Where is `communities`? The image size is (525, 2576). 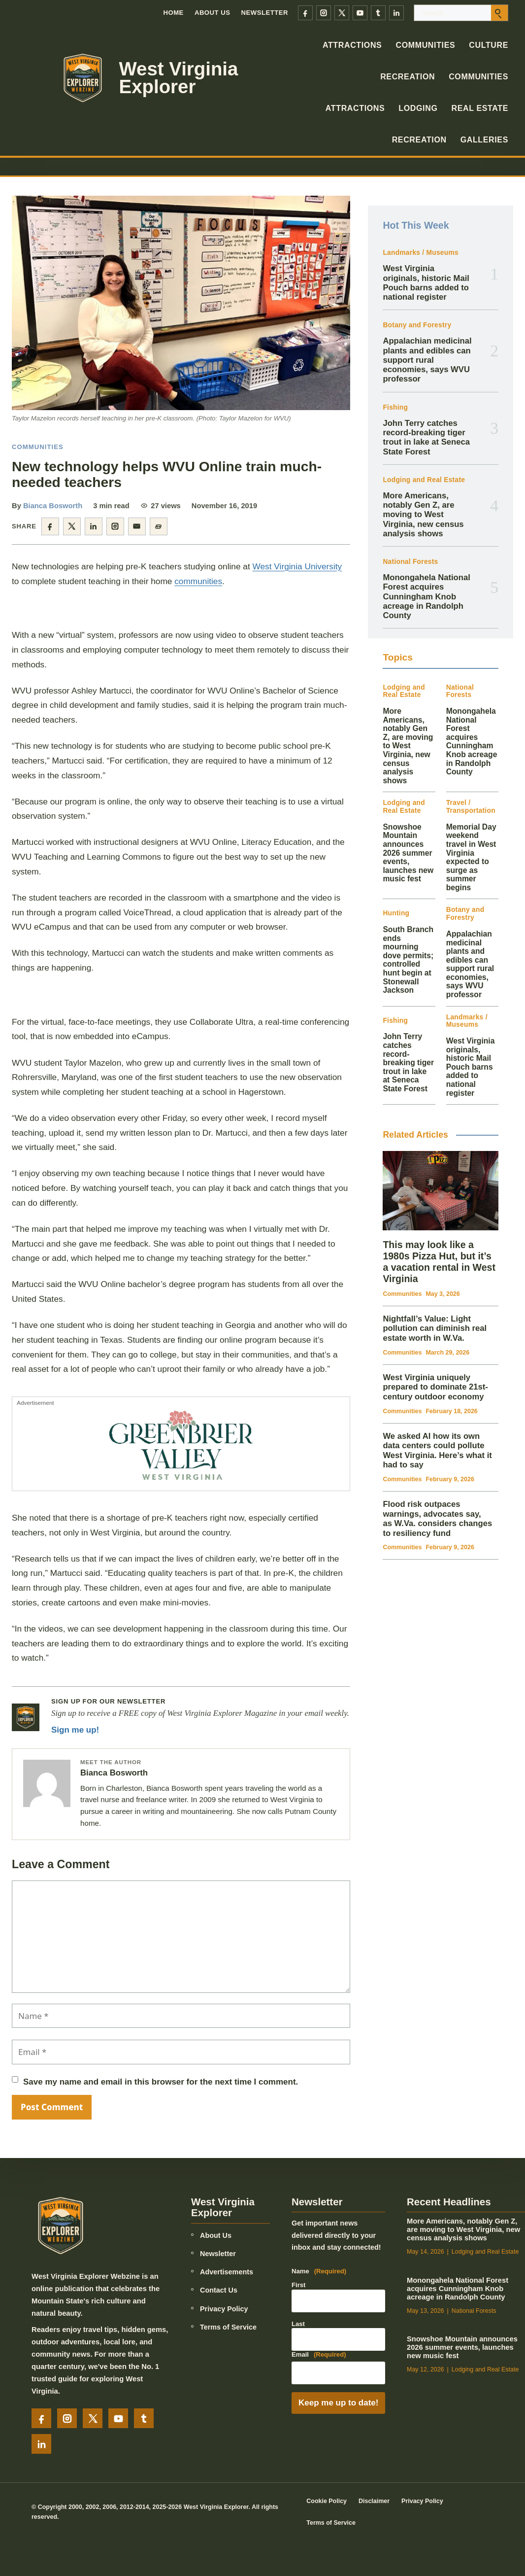
communities is located at coordinates (198, 581).